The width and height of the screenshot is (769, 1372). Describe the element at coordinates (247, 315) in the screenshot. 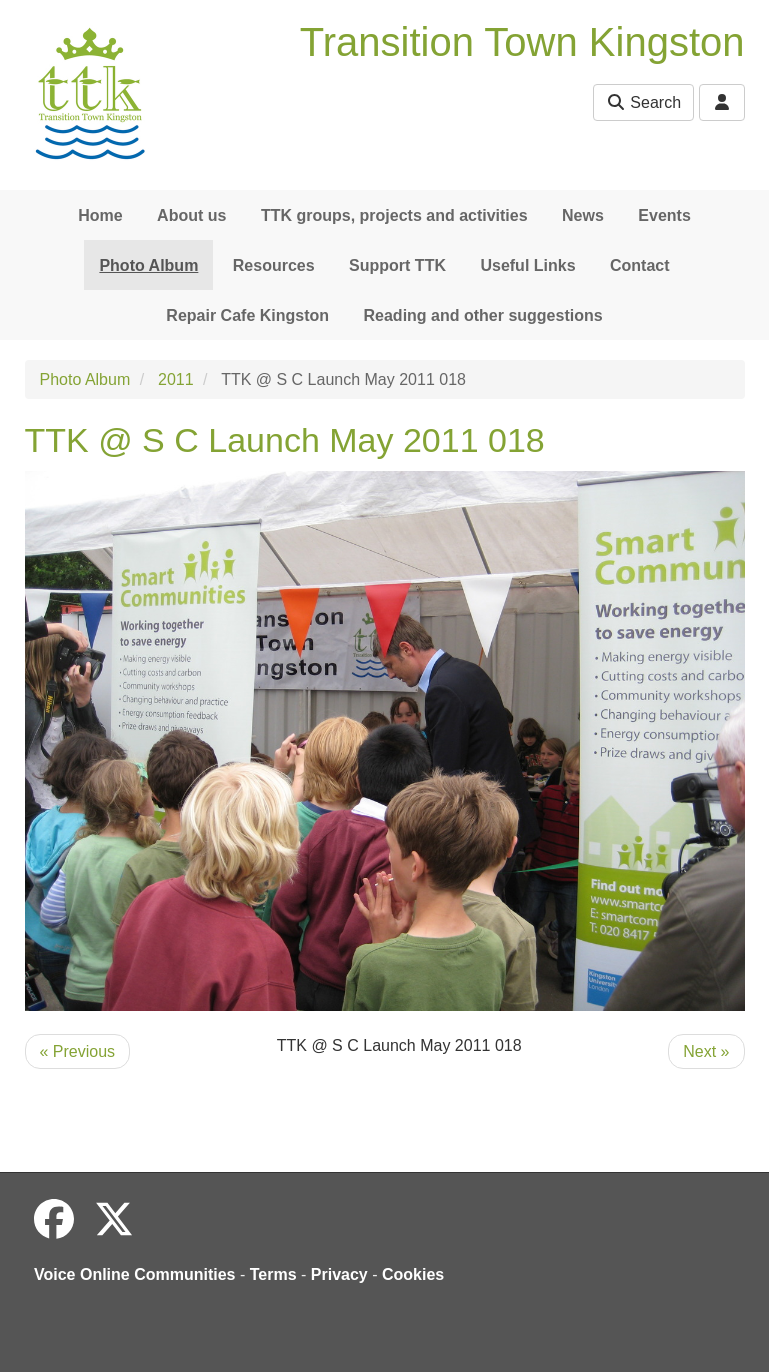

I see `Repair Cafe Kingston` at that location.